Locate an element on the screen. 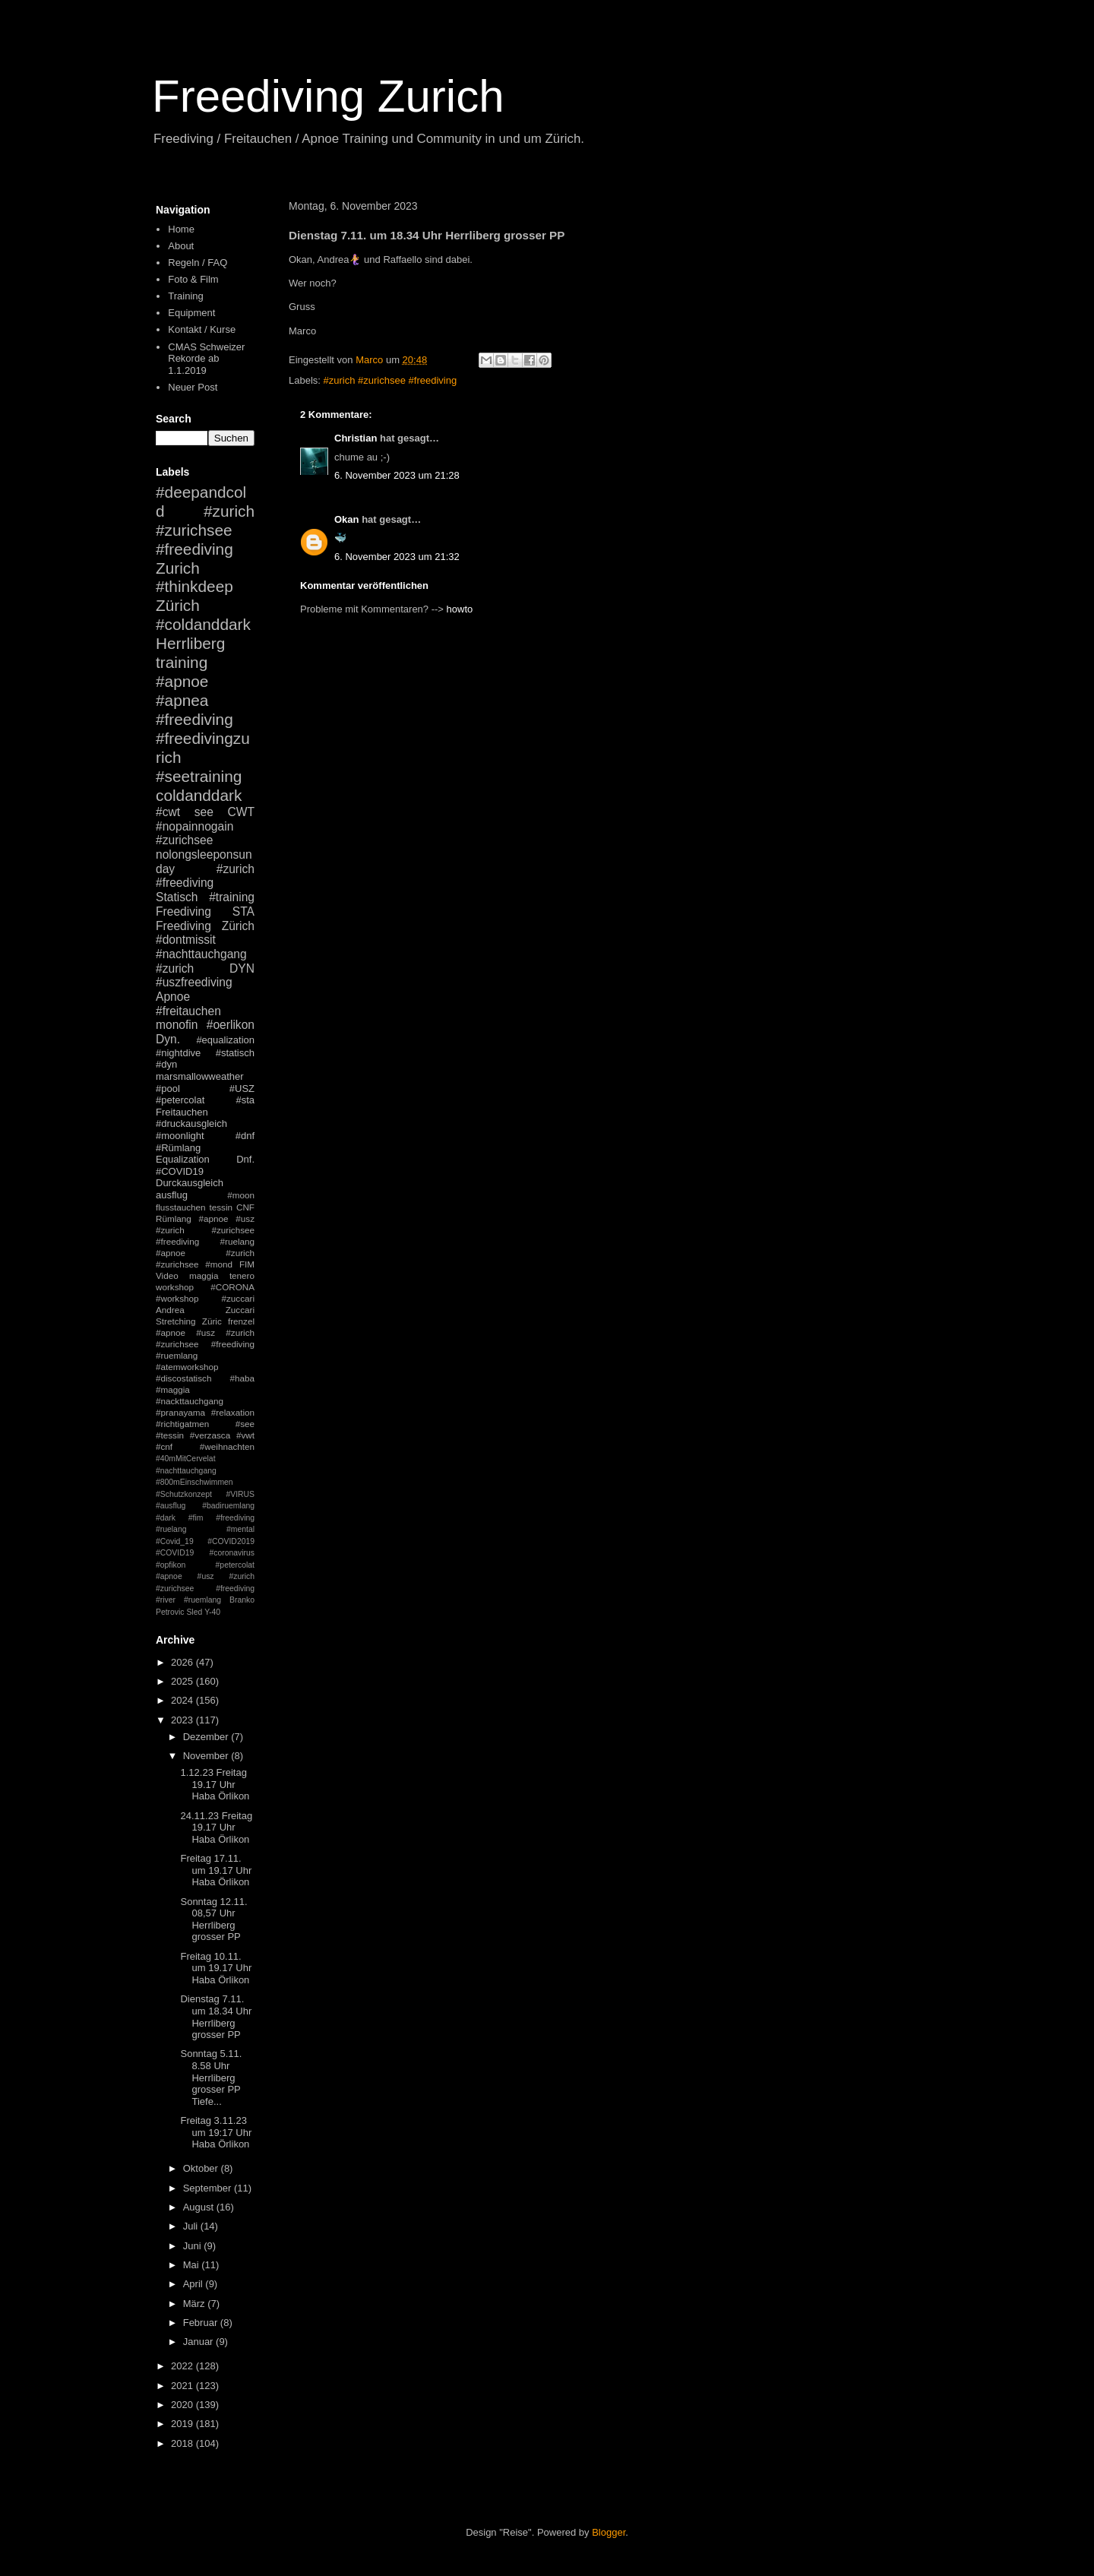 This screenshot has width=1094, height=2576. #workshop is located at coordinates (177, 1298).